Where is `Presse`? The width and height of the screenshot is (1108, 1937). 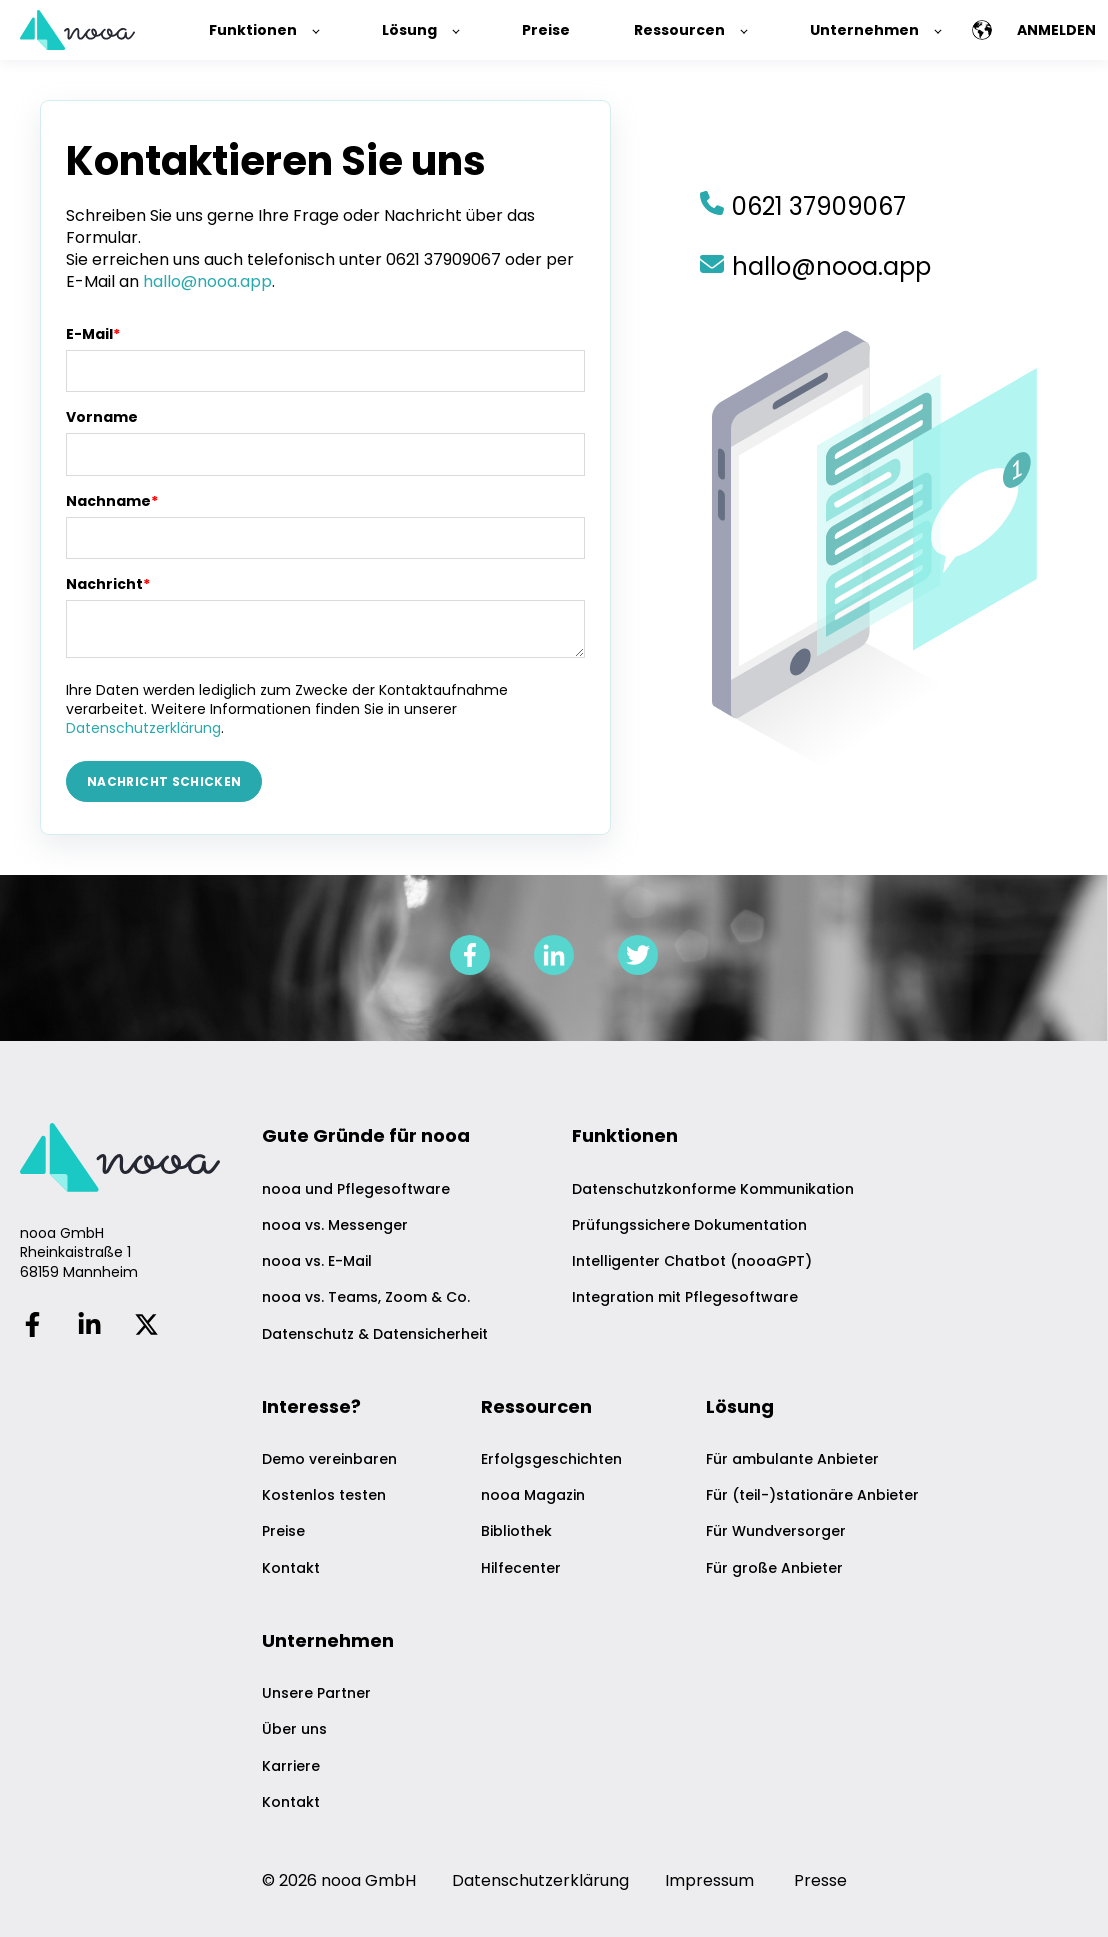 Presse is located at coordinates (820, 1880).